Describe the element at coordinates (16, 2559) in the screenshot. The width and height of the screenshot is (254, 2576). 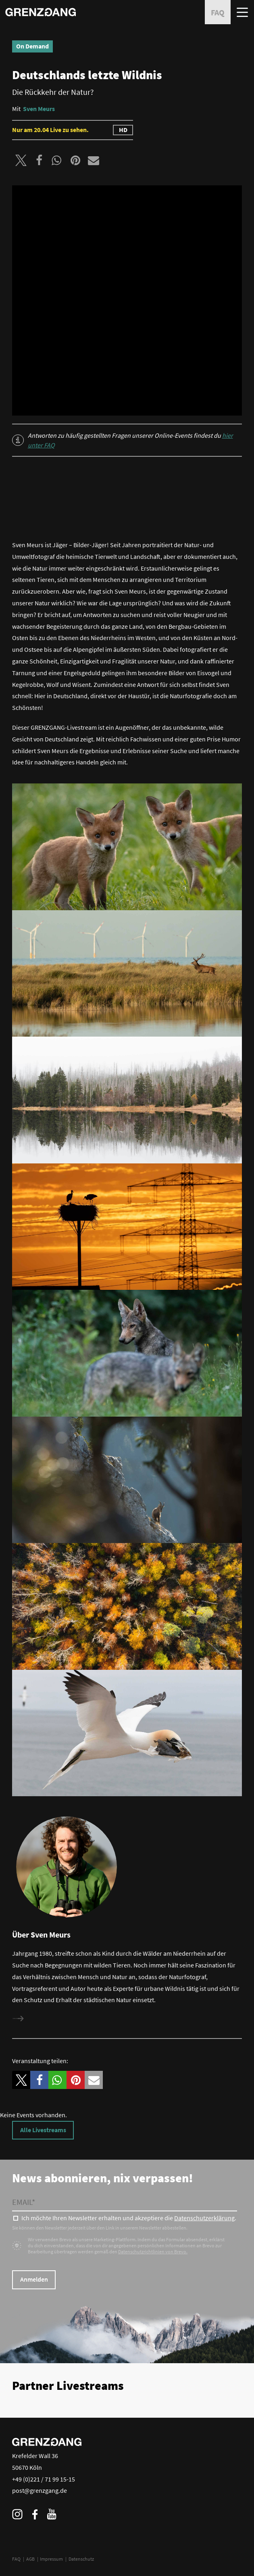
I see `FAQ` at that location.